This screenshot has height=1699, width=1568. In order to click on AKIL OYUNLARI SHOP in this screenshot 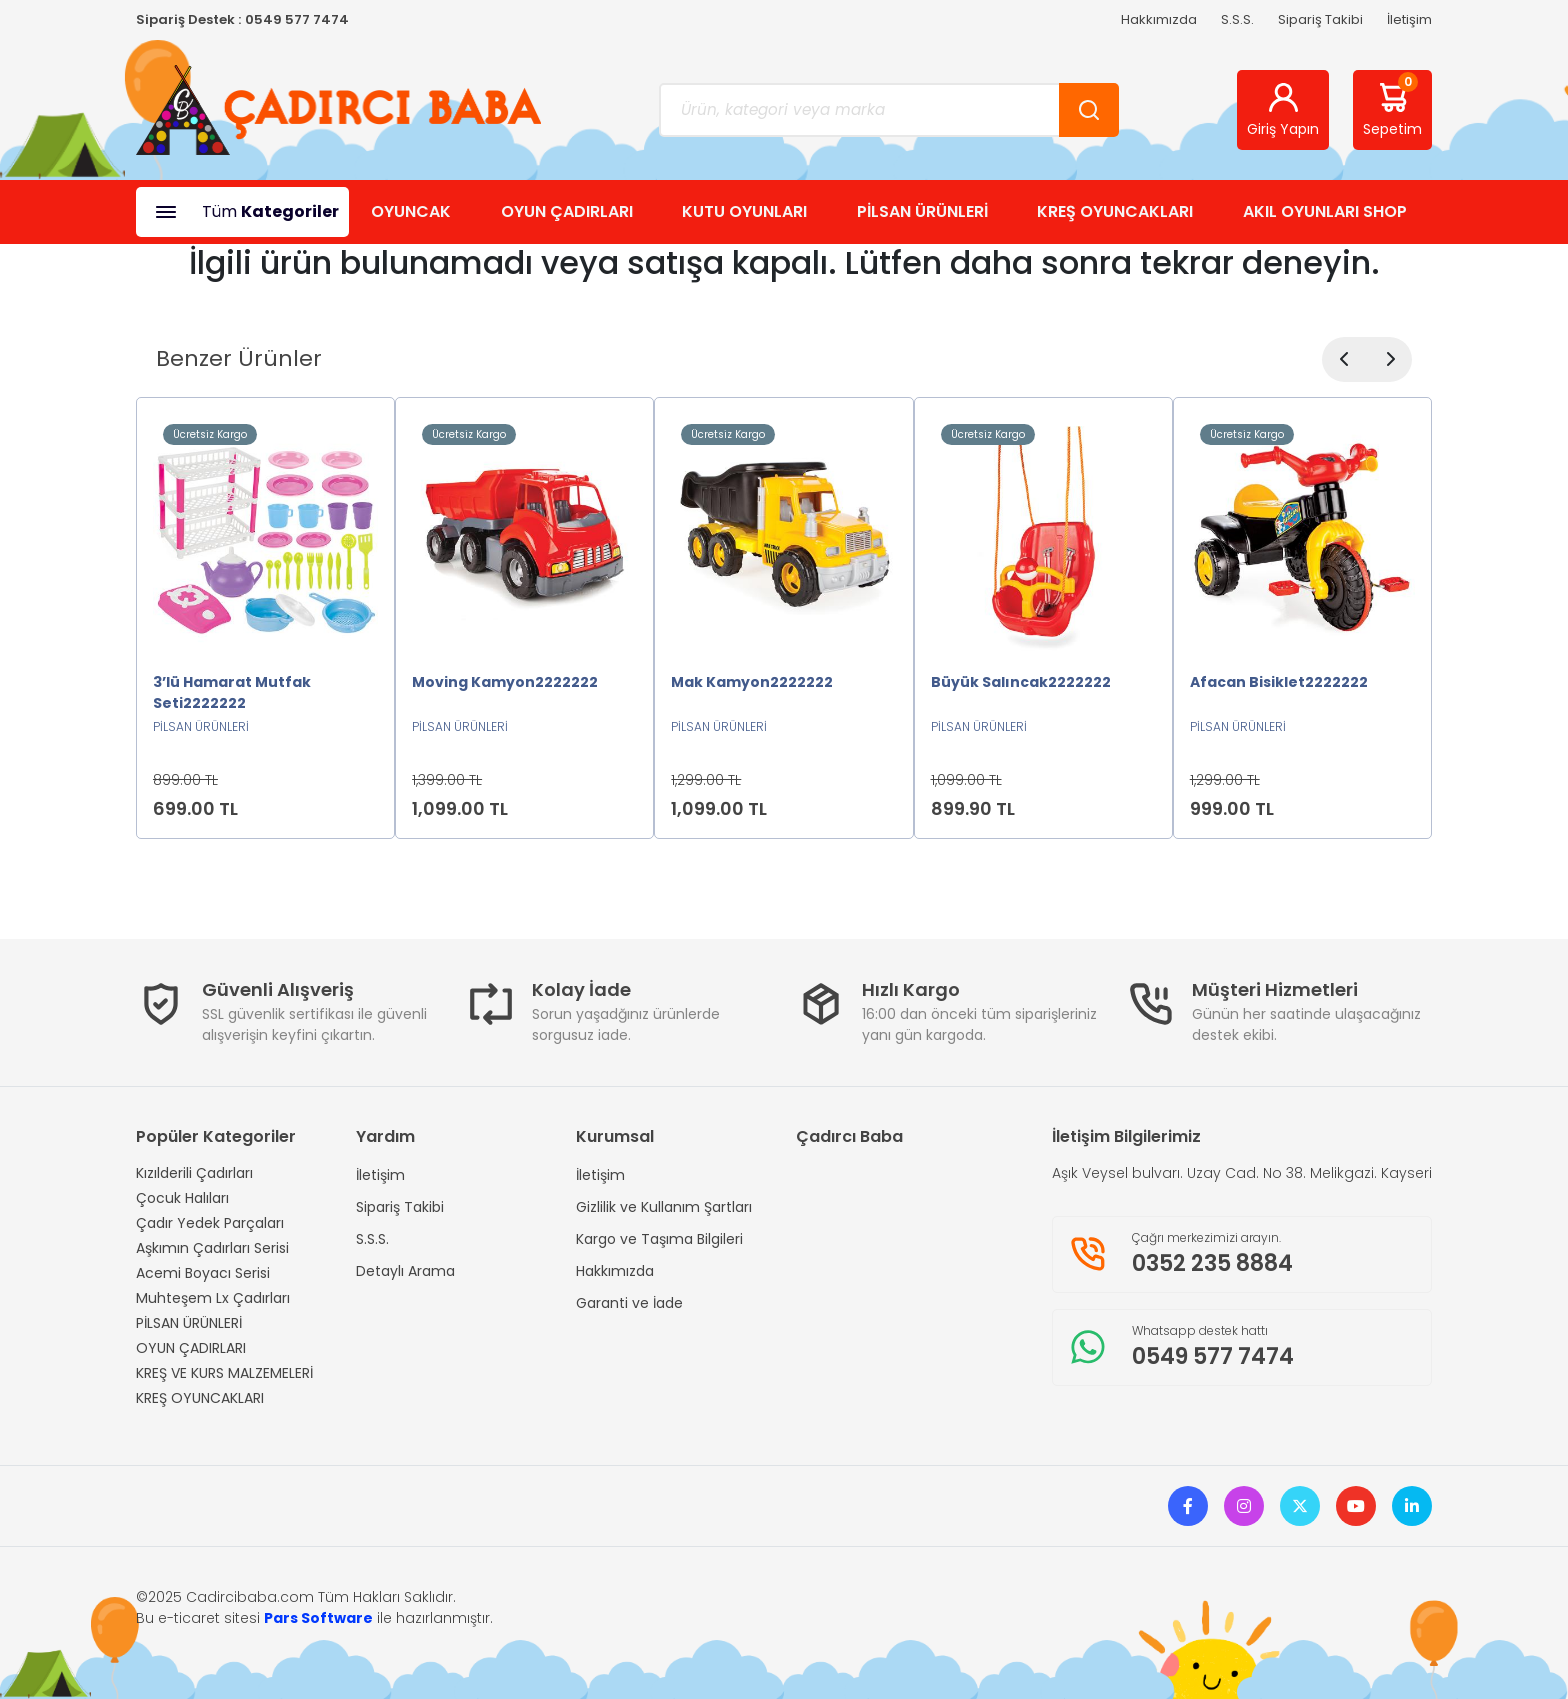, I will do `click(1325, 211)`.